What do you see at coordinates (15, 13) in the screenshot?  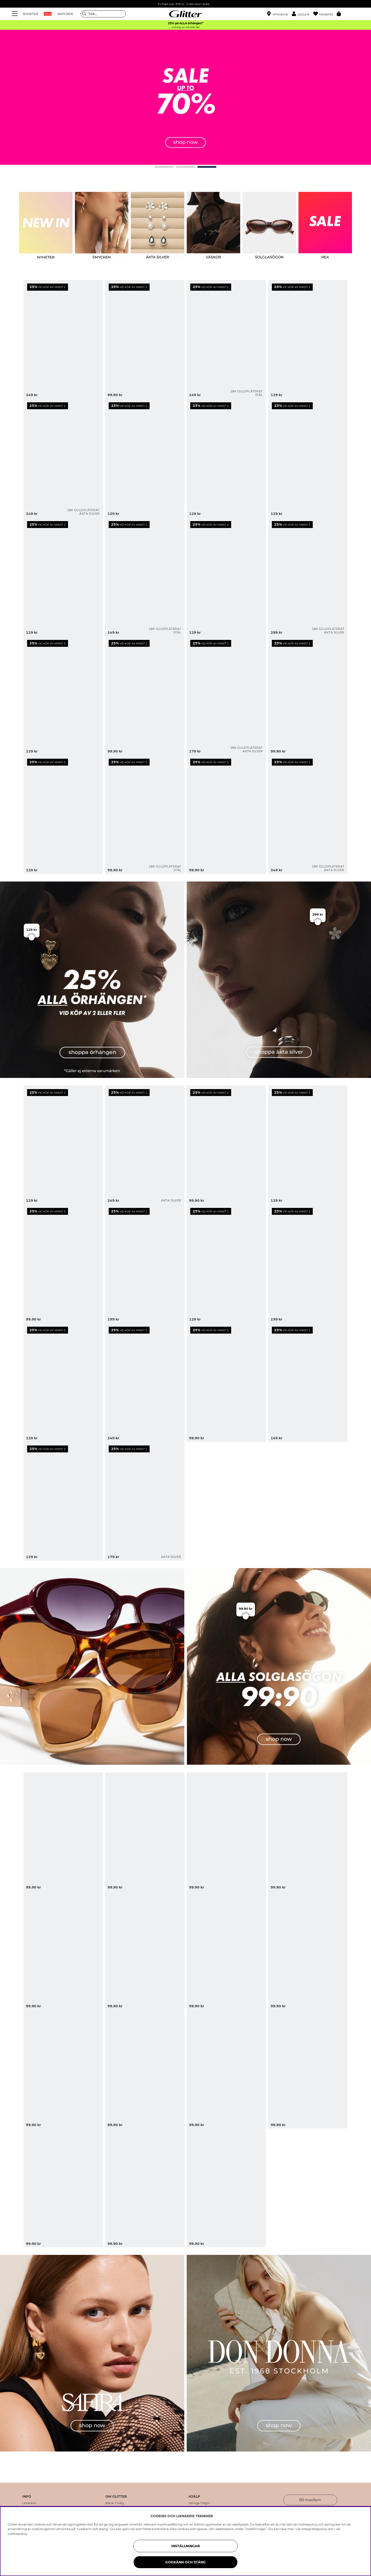 I see `[Meny]` at bounding box center [15, 13].